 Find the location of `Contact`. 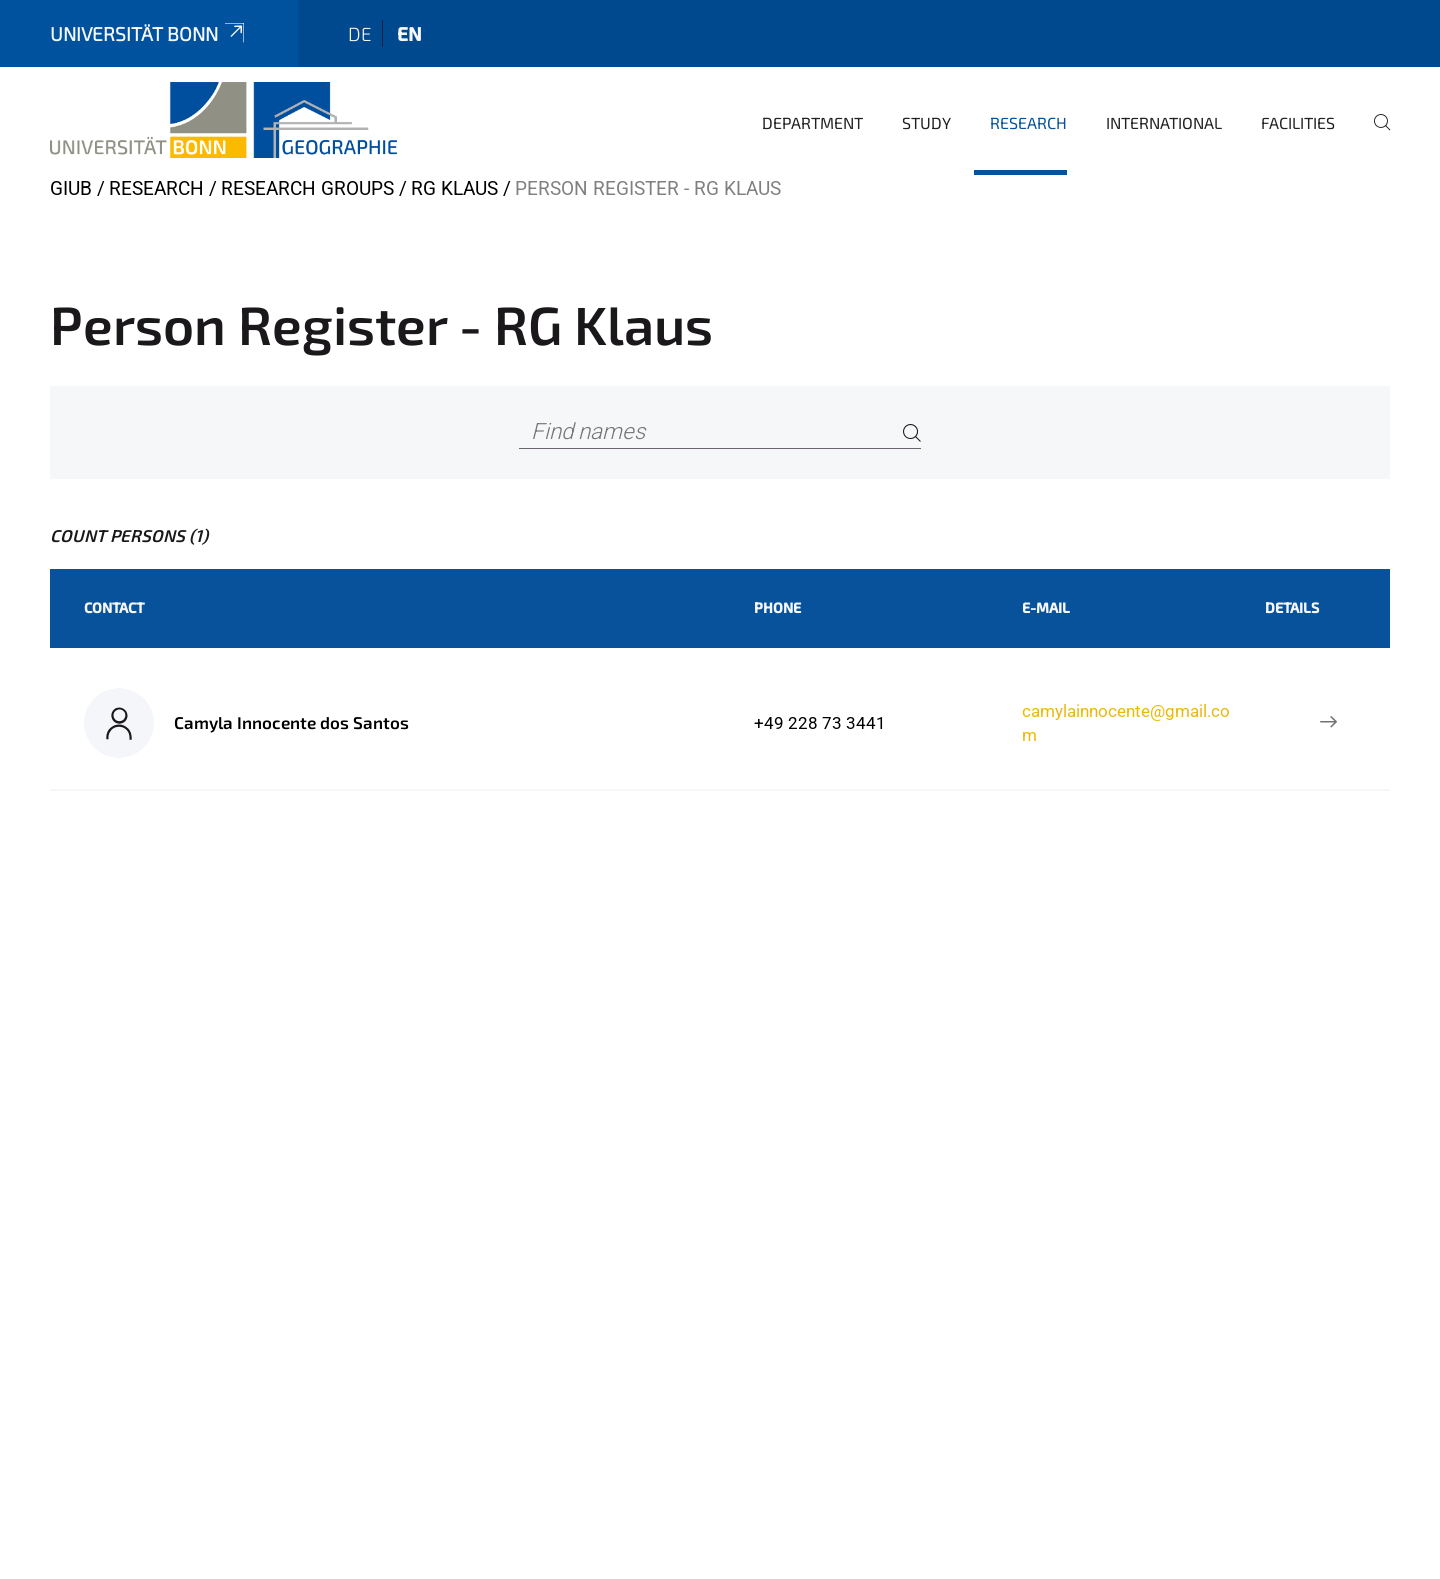

Contact is located at coordinates (114, 607).